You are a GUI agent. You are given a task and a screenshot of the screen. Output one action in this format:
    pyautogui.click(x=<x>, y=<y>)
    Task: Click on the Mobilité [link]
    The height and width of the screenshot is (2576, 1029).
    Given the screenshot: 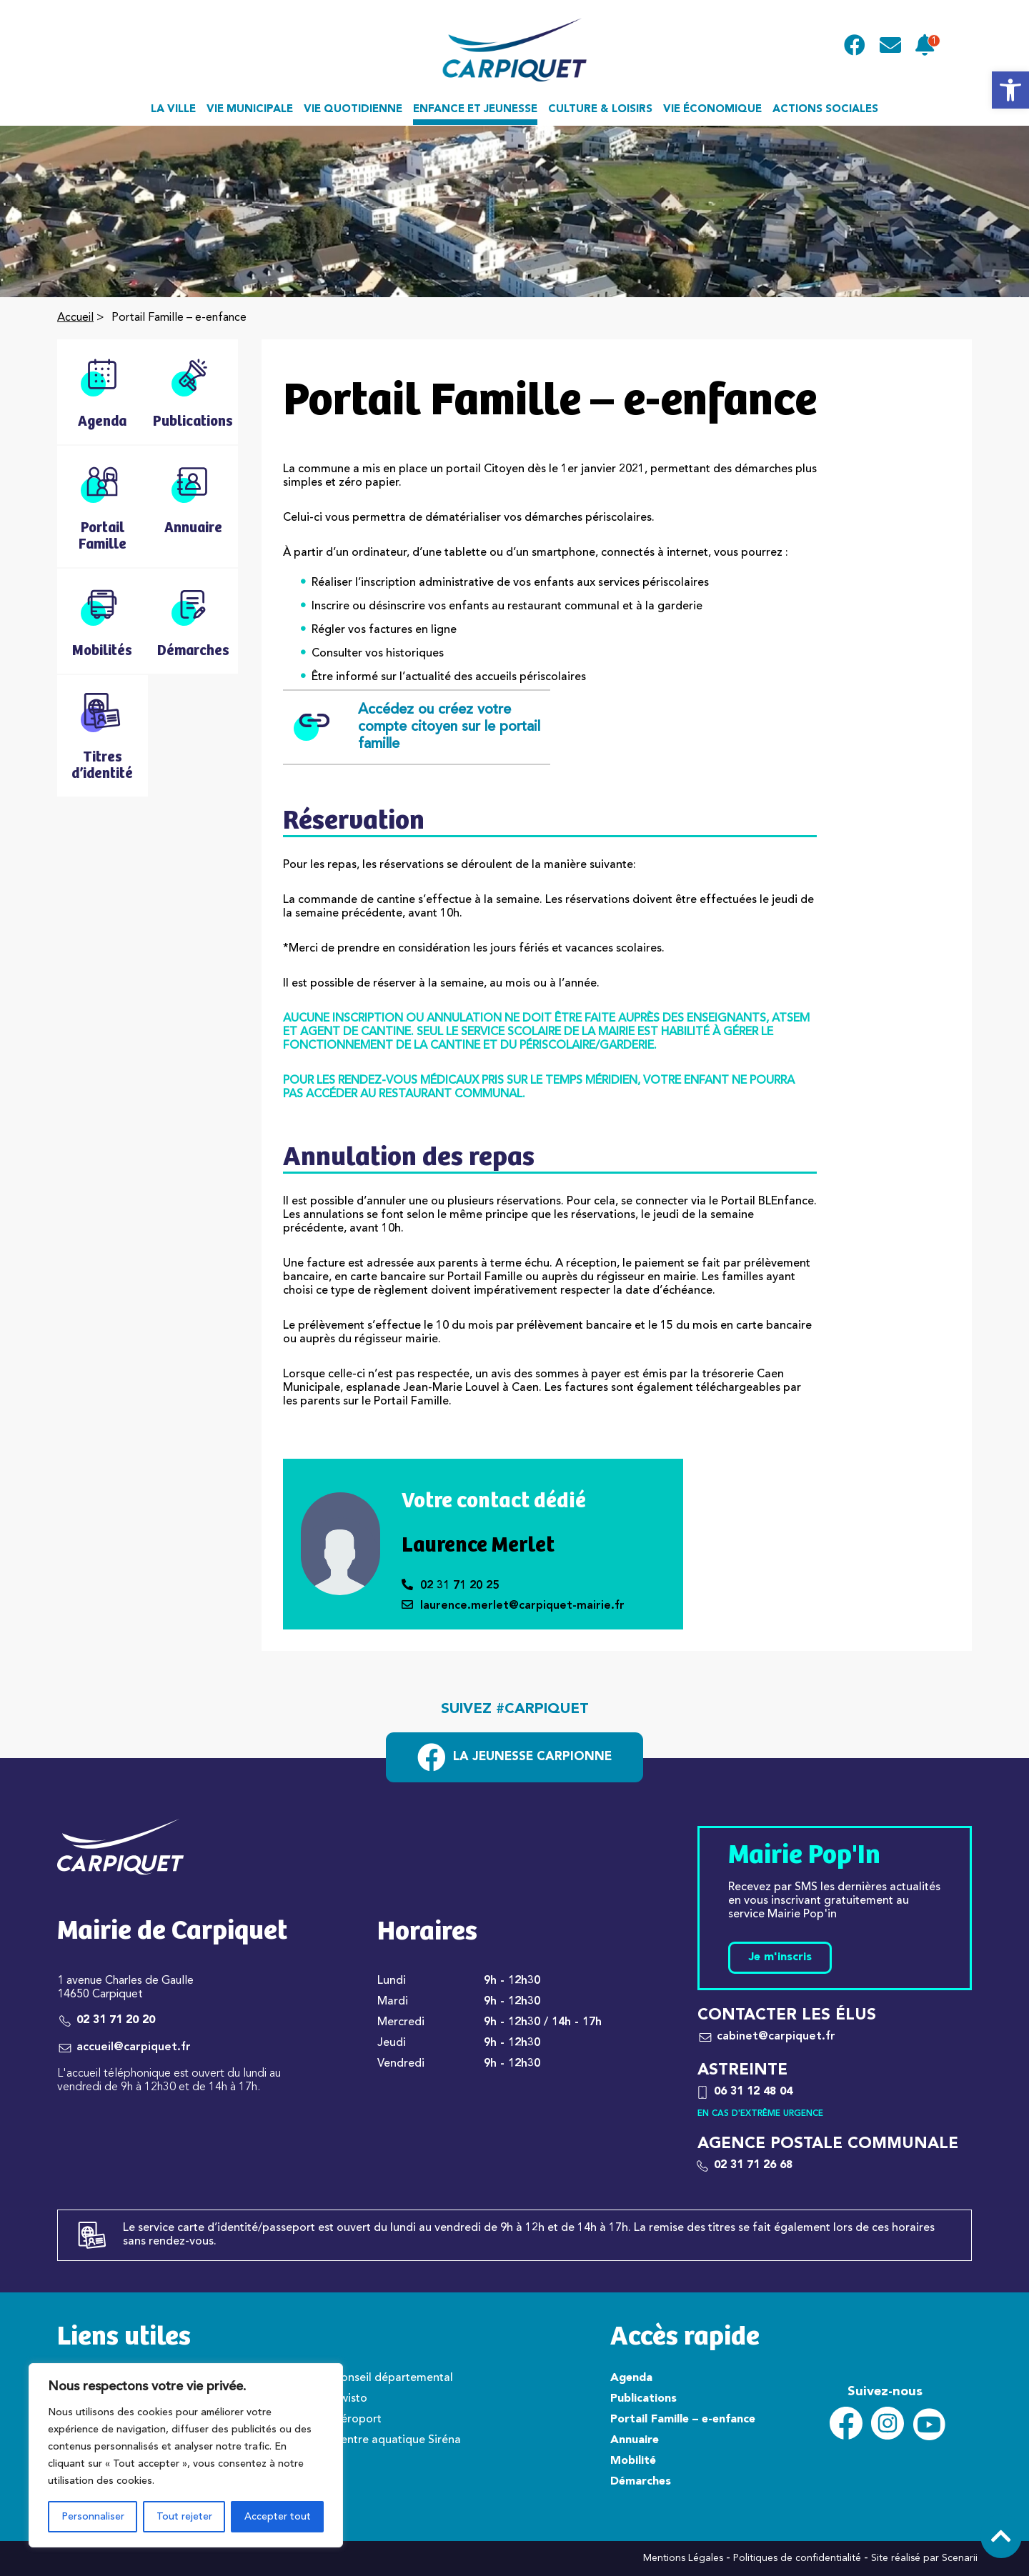 What is the action you would take?
    pyautogui.click(x=633, y=2461)
    